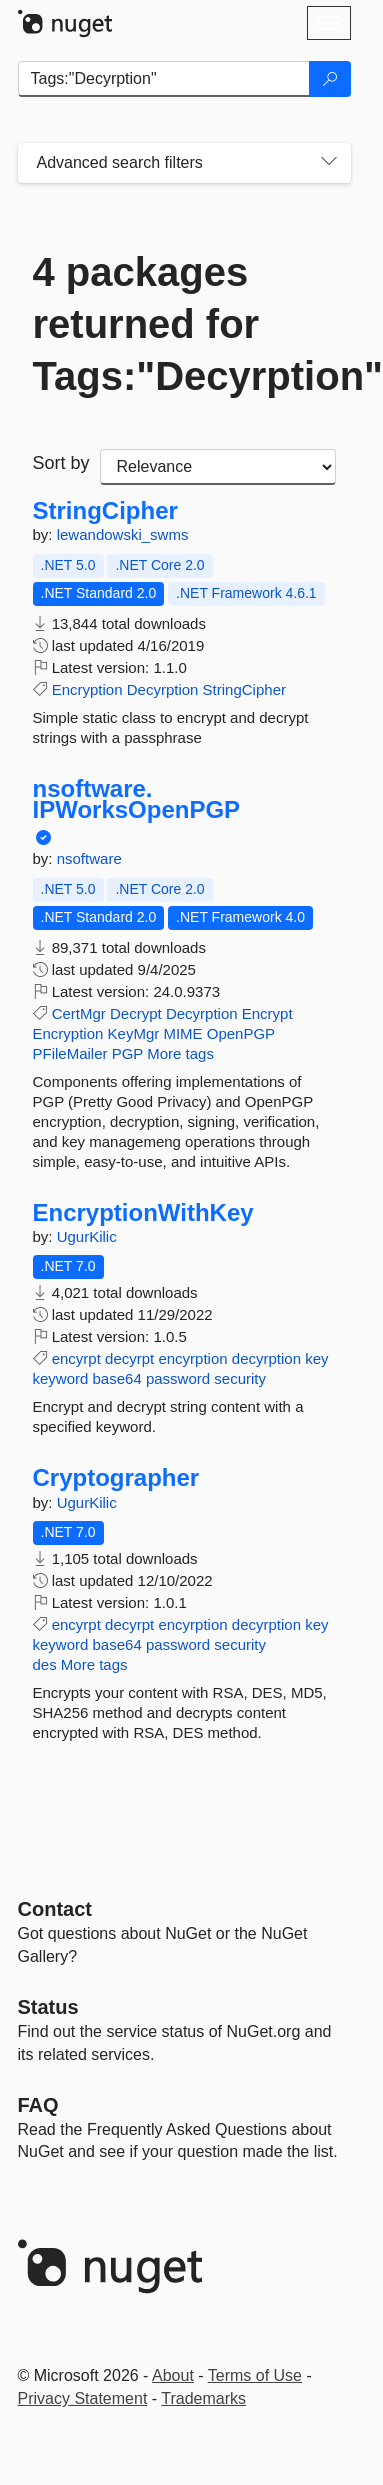 The image size is (383, 2485). Describe the element at coordinates (316, 1358) in the screenshot. I see `key` at that location.